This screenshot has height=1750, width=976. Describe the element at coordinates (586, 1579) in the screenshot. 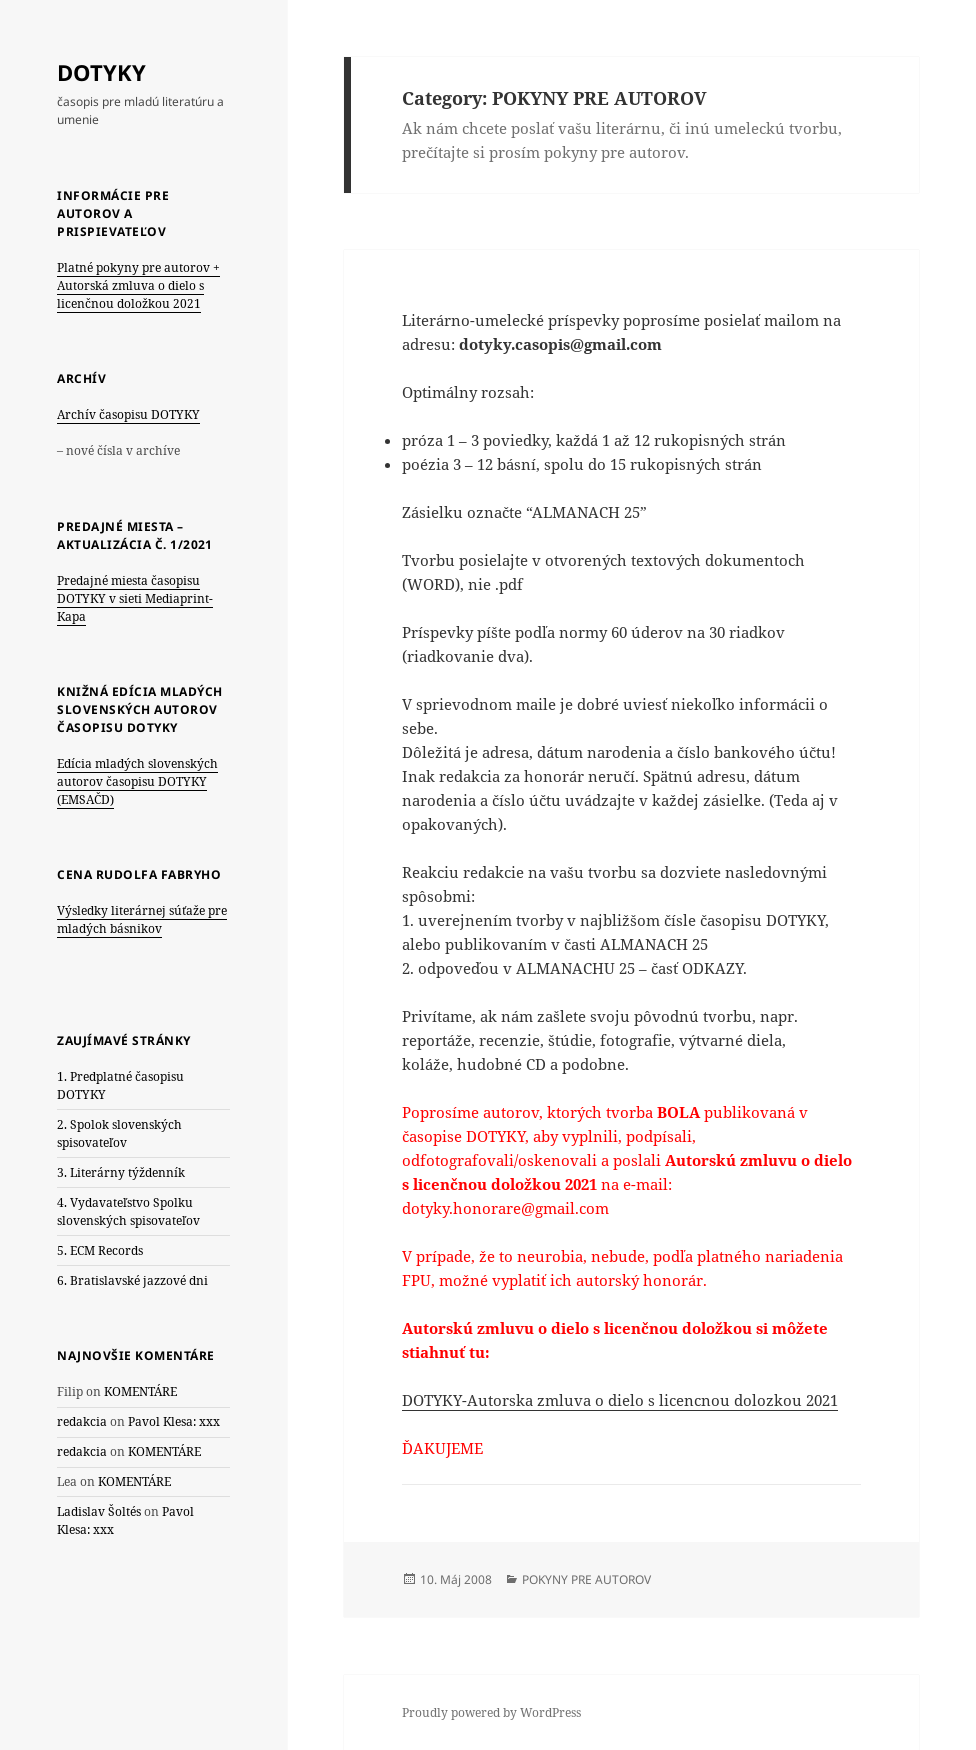

I see `POKYNY PRE AUTOROV` at that location.